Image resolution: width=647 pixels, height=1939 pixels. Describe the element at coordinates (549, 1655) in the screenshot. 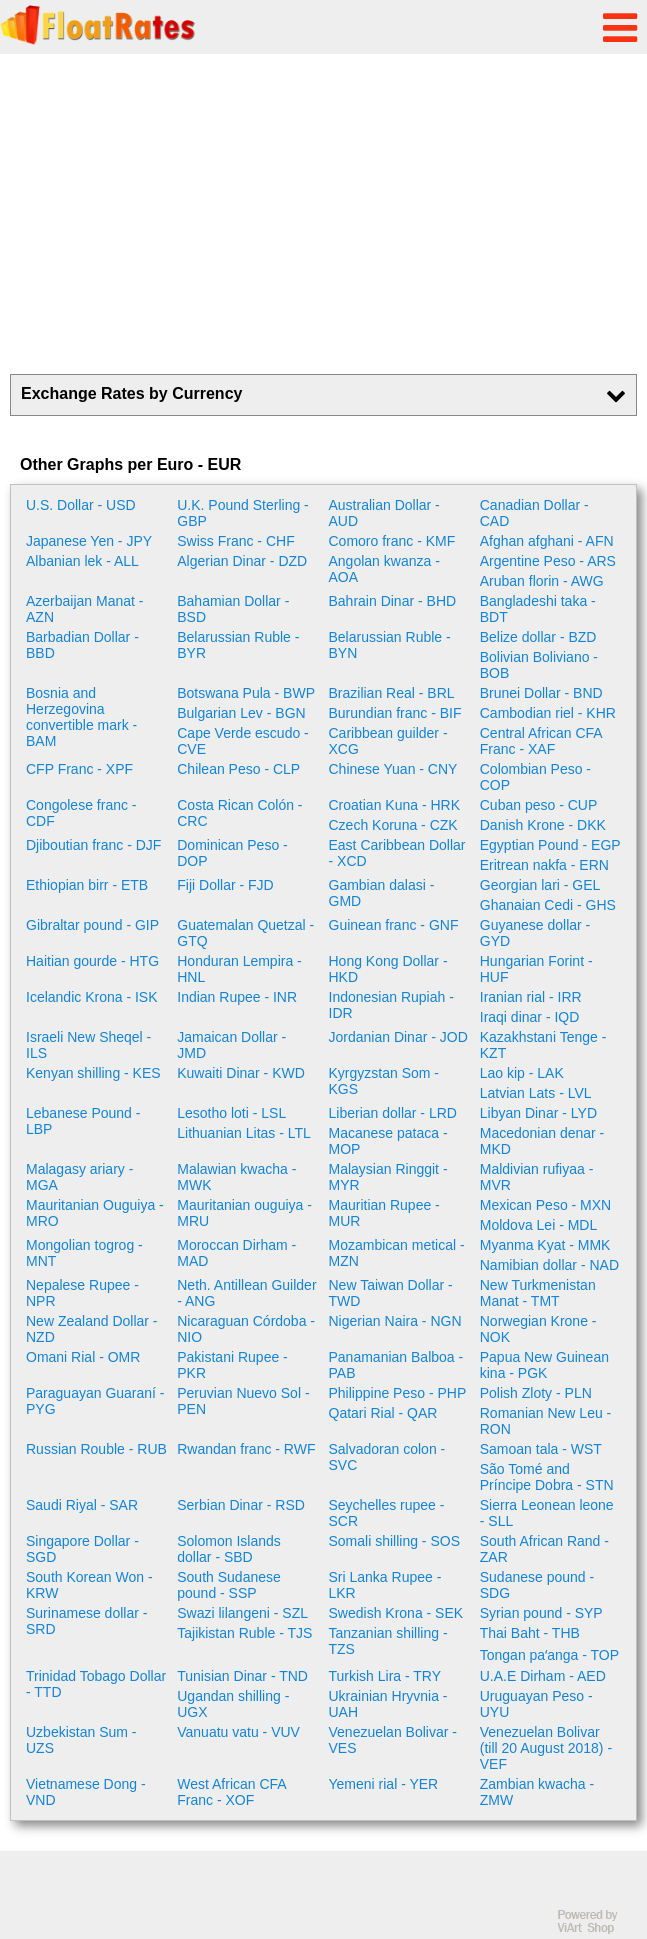

I see `Tongan paʻanga - TOP` at that location.